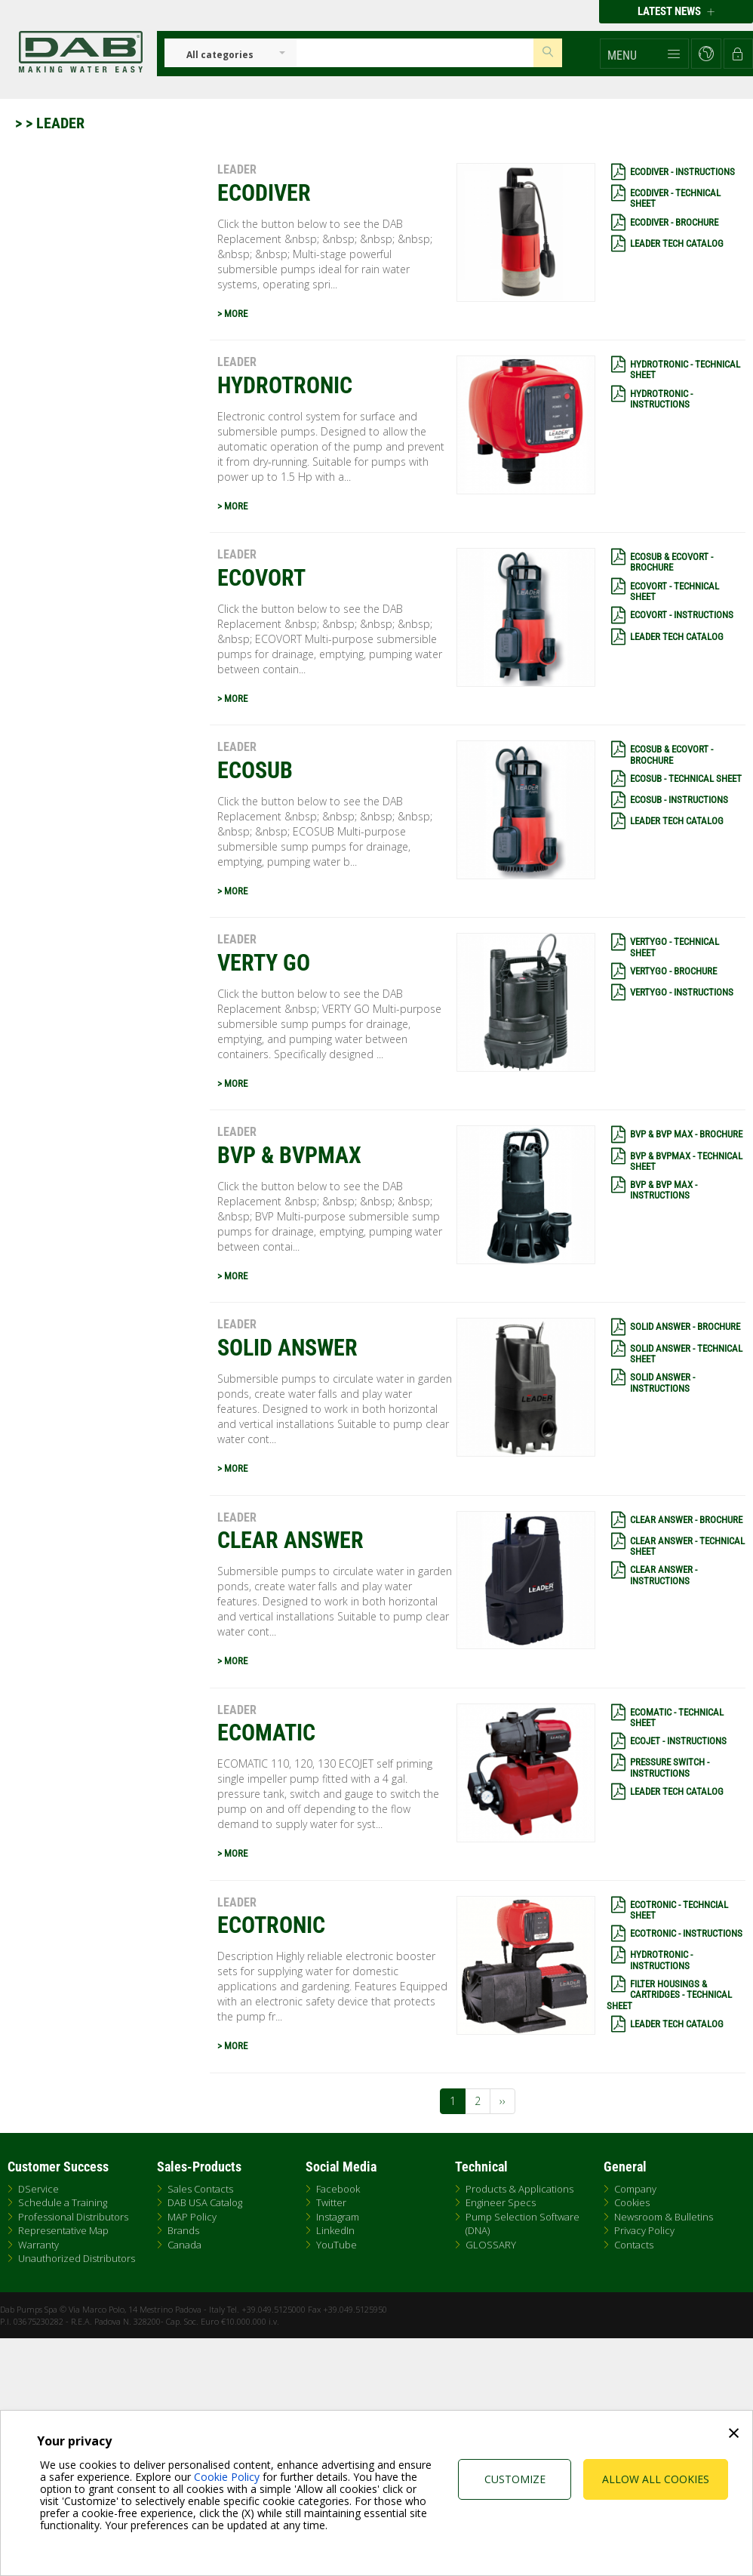 The width and height of the screenshot is (753, 2576). What do you see at coordinates (38, 2189) in the screenshot?
I see `DService` at bounding box center [38, 2189].